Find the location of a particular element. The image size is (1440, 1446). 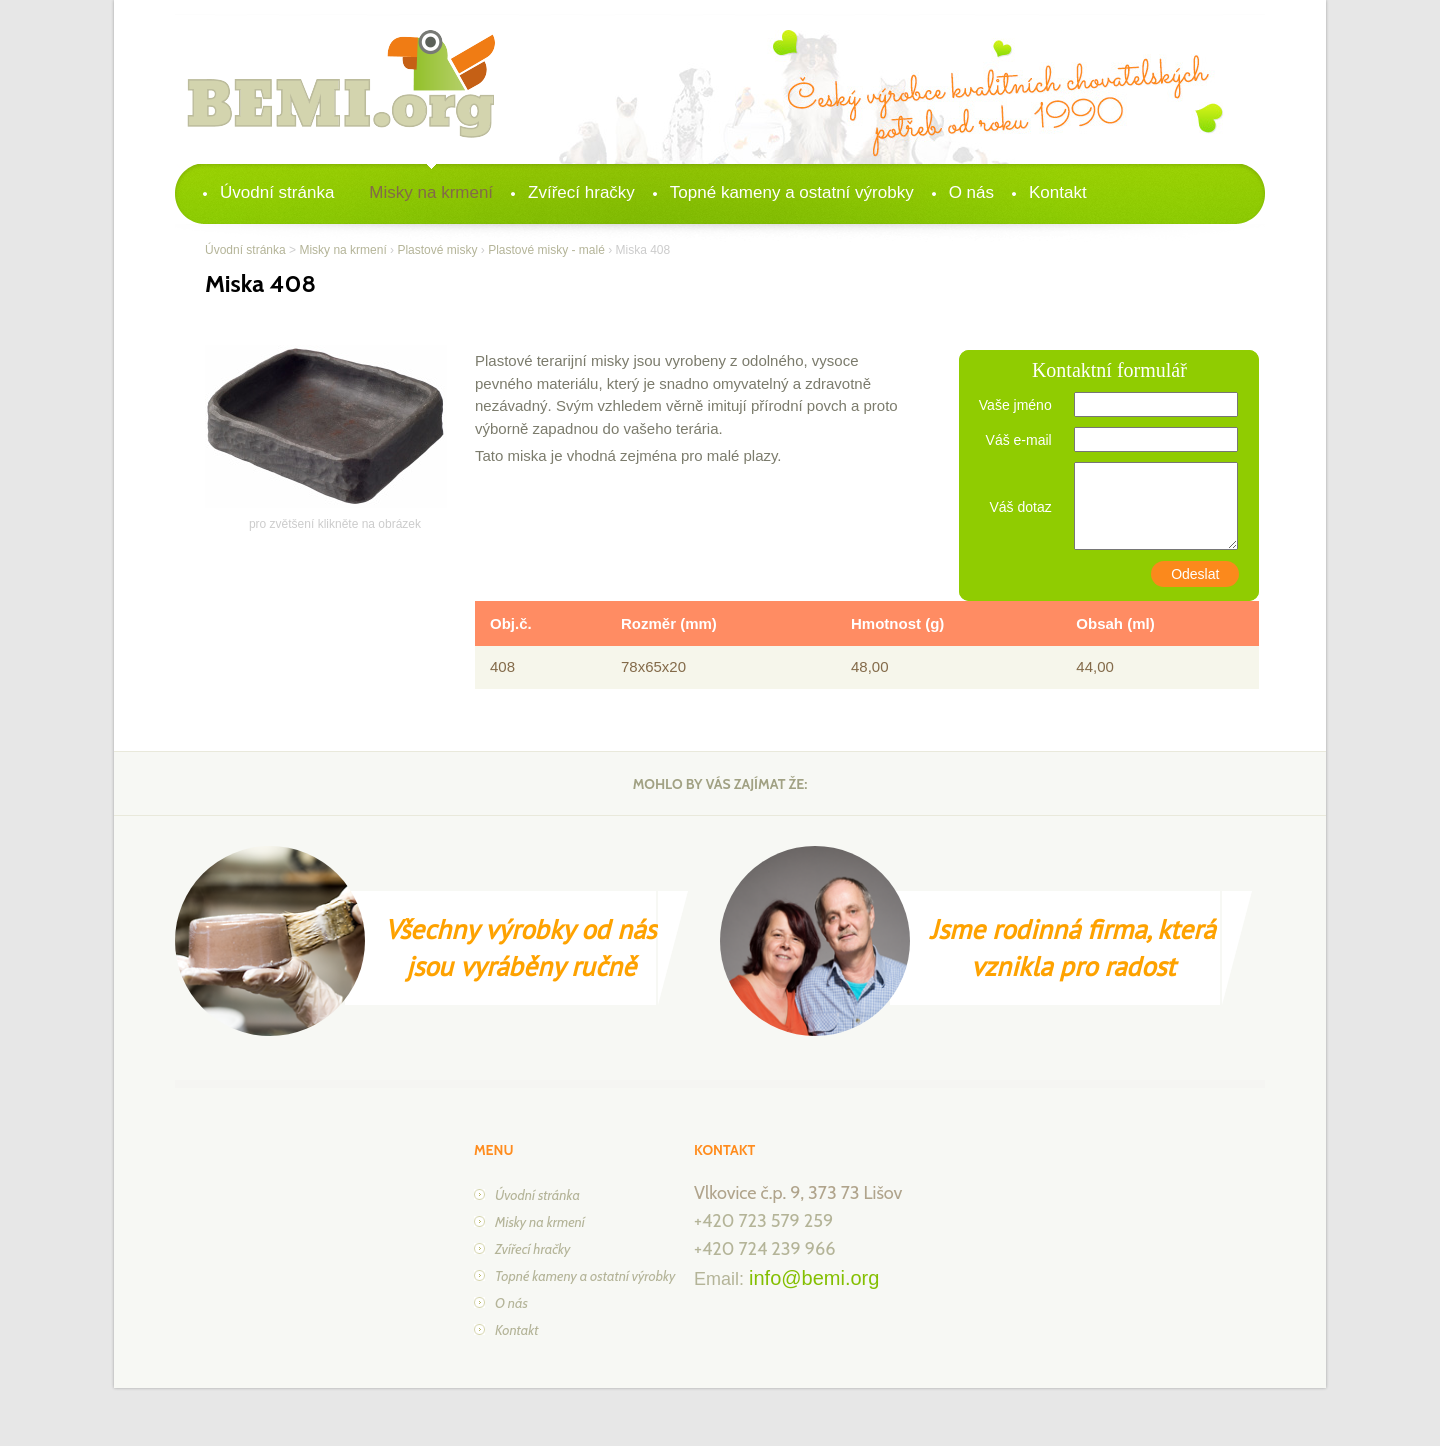

Misky na krmení is located at coordinates (431, 192).